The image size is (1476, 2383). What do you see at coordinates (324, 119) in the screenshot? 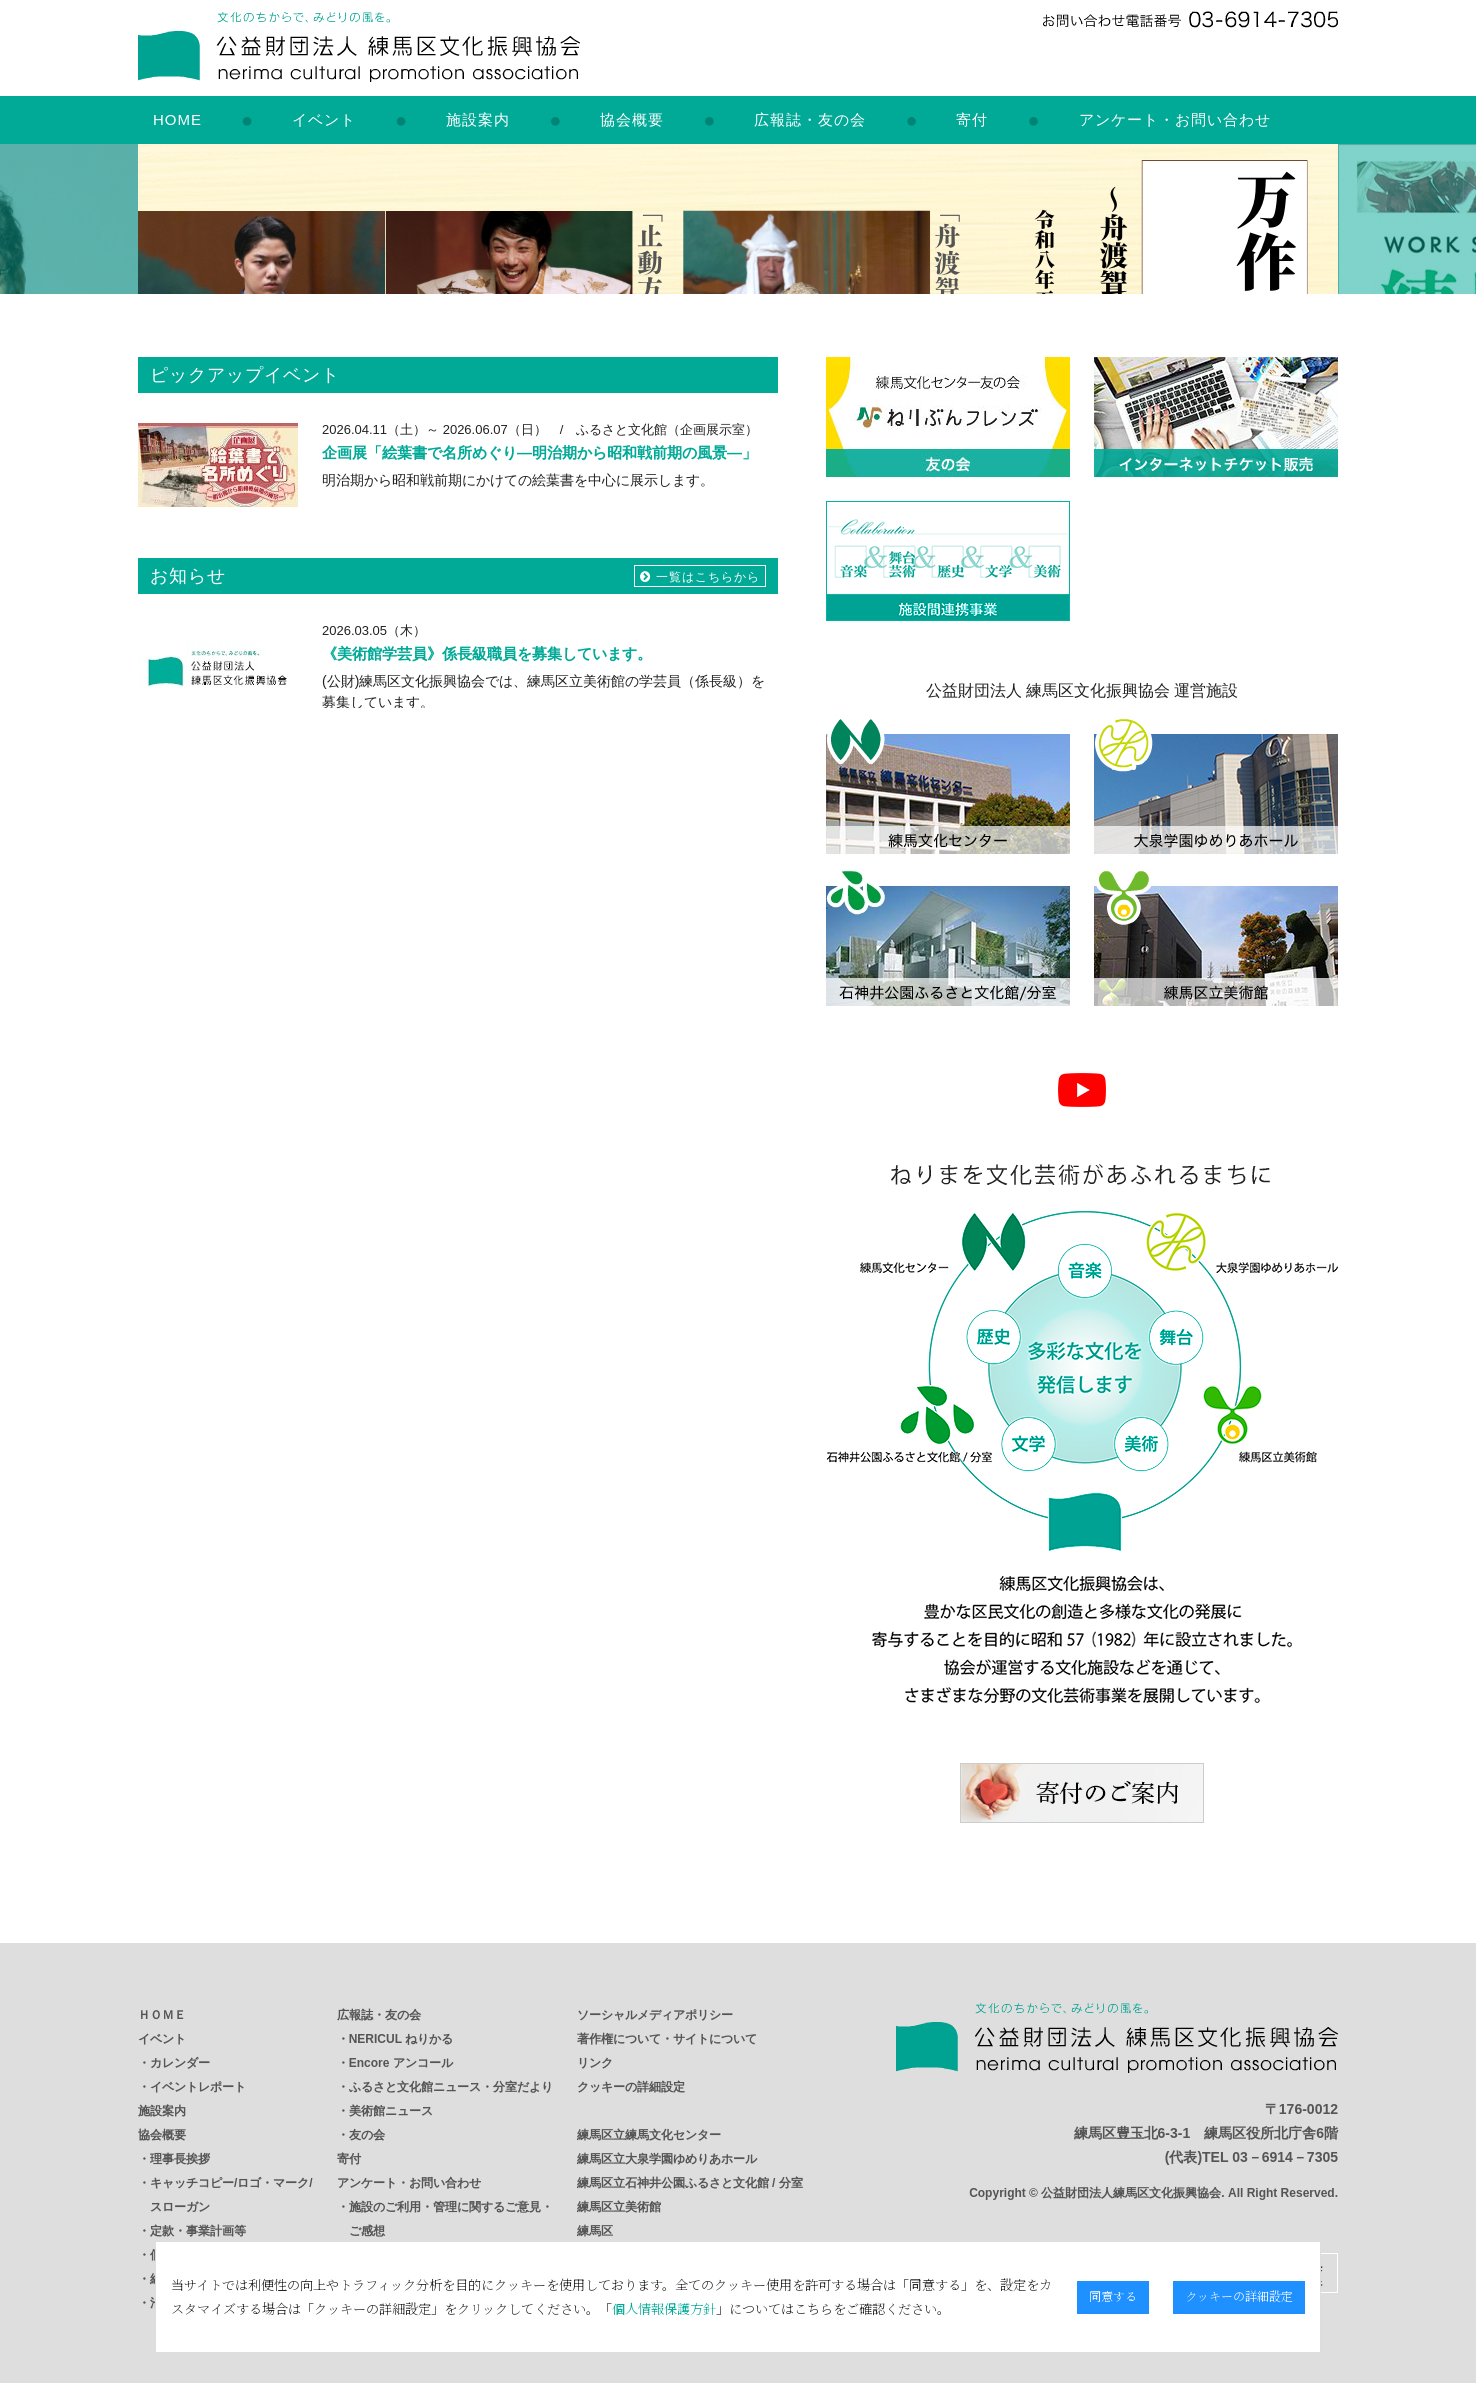
I see `イベント` at bounding box center [324, 119].